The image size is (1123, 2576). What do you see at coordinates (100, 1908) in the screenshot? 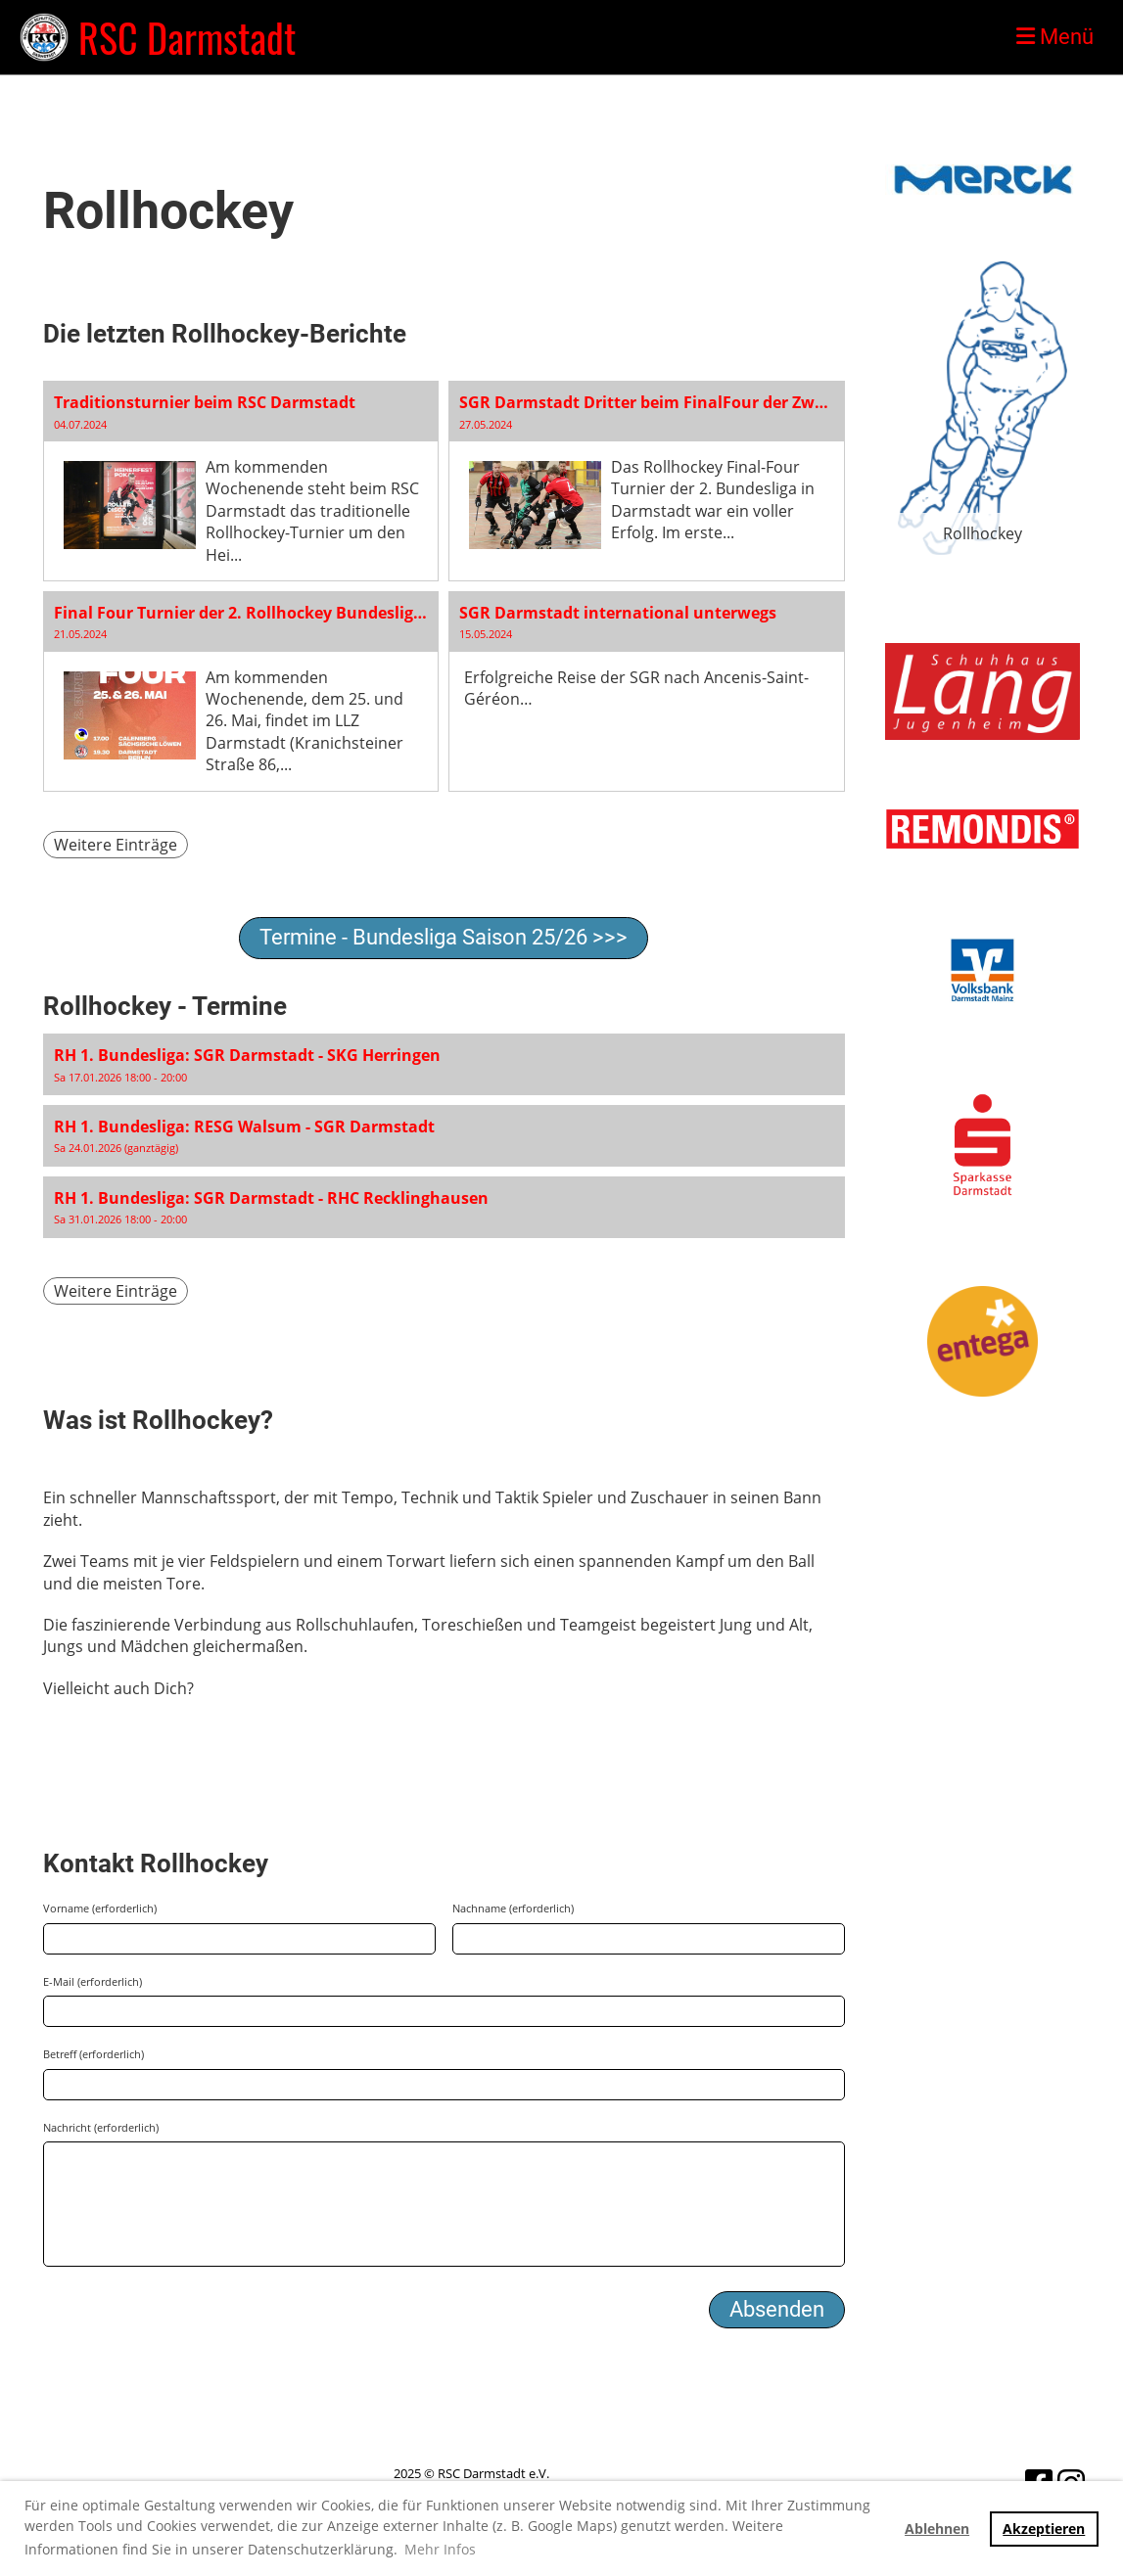
I see `Vorname (erforderlich)` at bounding box center [100, 1908].